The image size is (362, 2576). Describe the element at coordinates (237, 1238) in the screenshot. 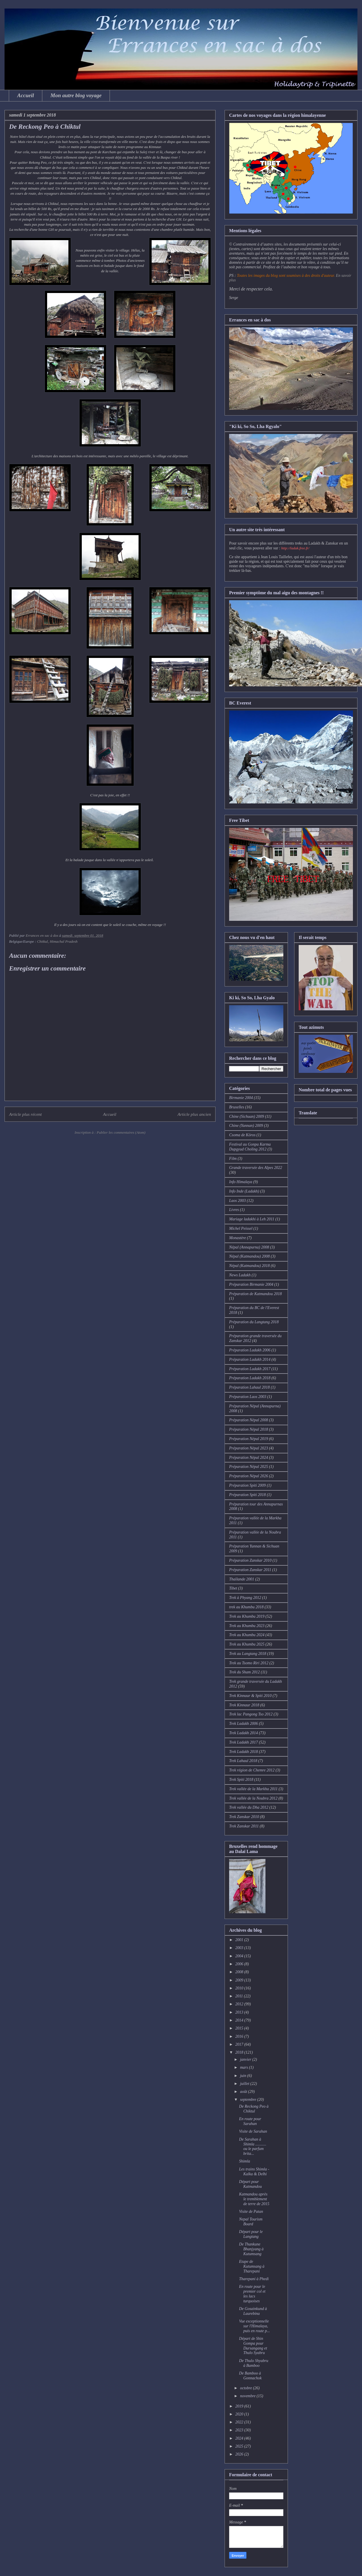

I see `Monastère` at that location.